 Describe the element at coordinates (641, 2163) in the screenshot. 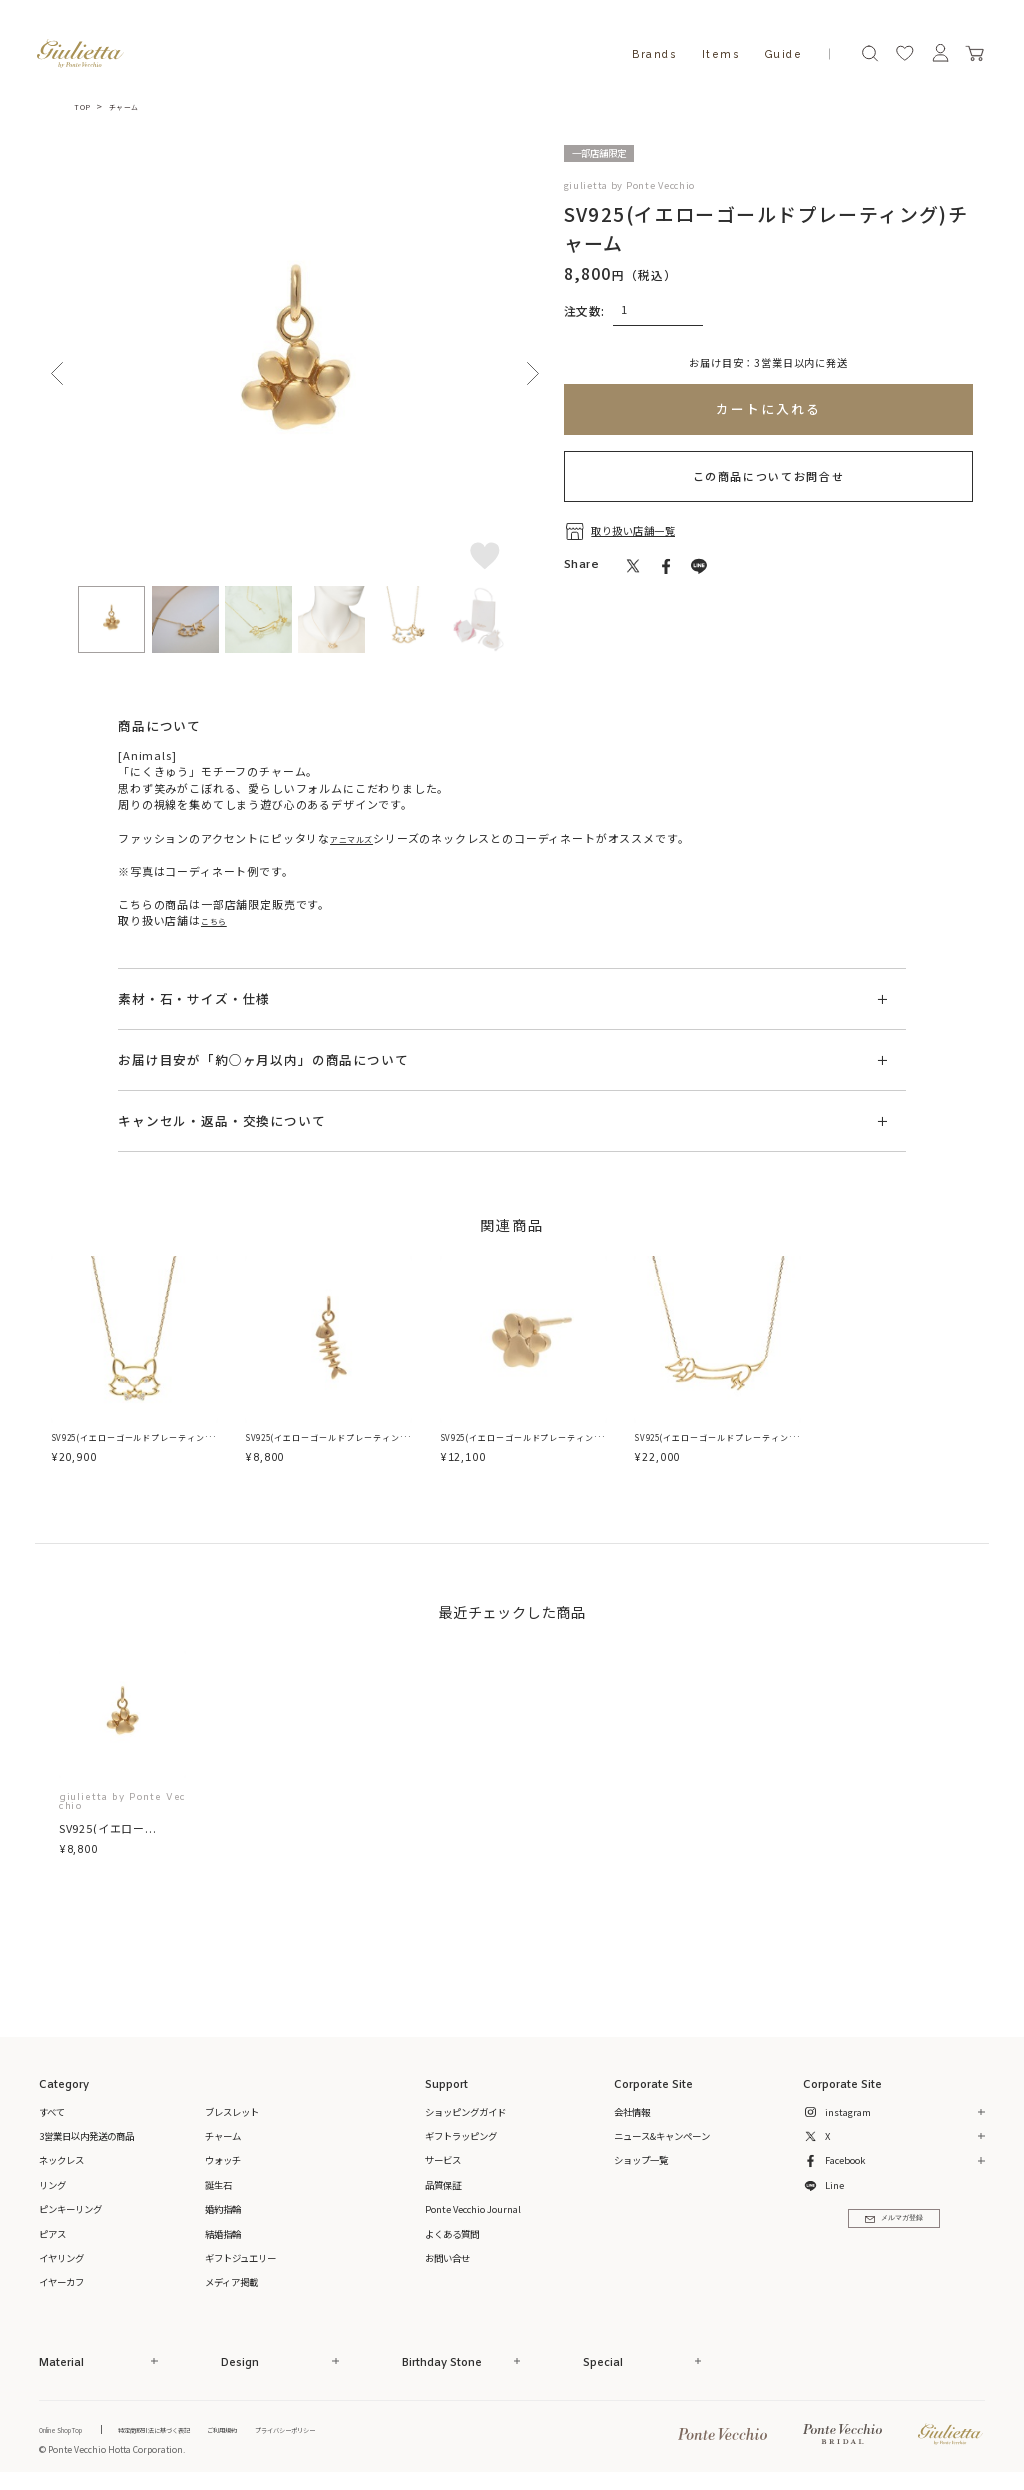

I see `ショップ一覧` at that location.